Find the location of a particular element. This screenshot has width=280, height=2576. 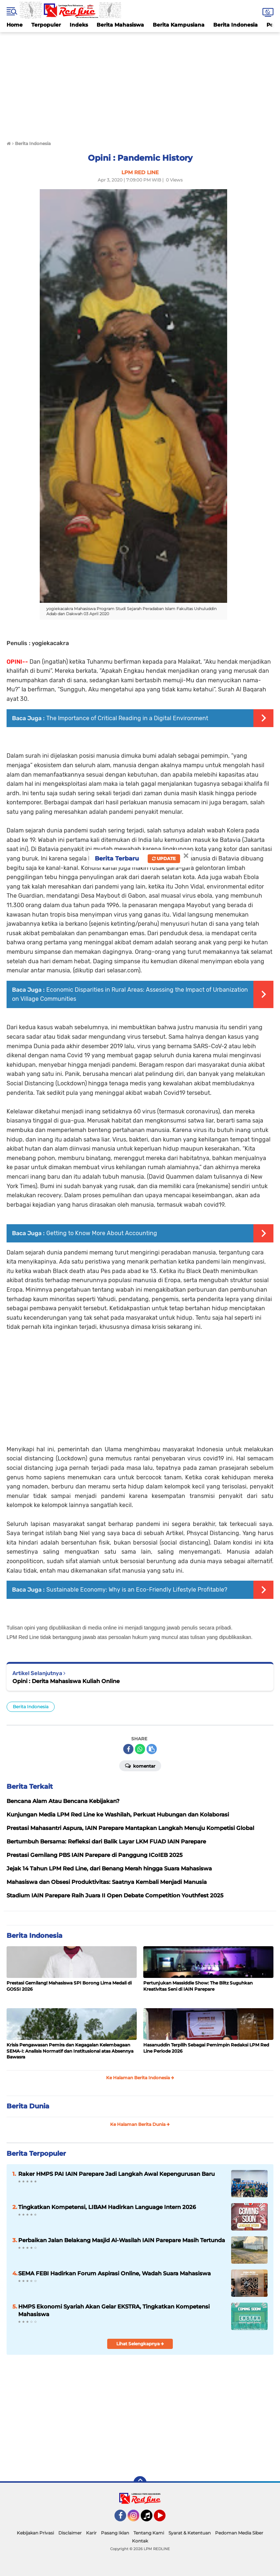

Karir is located at coordinates (91, 2533).